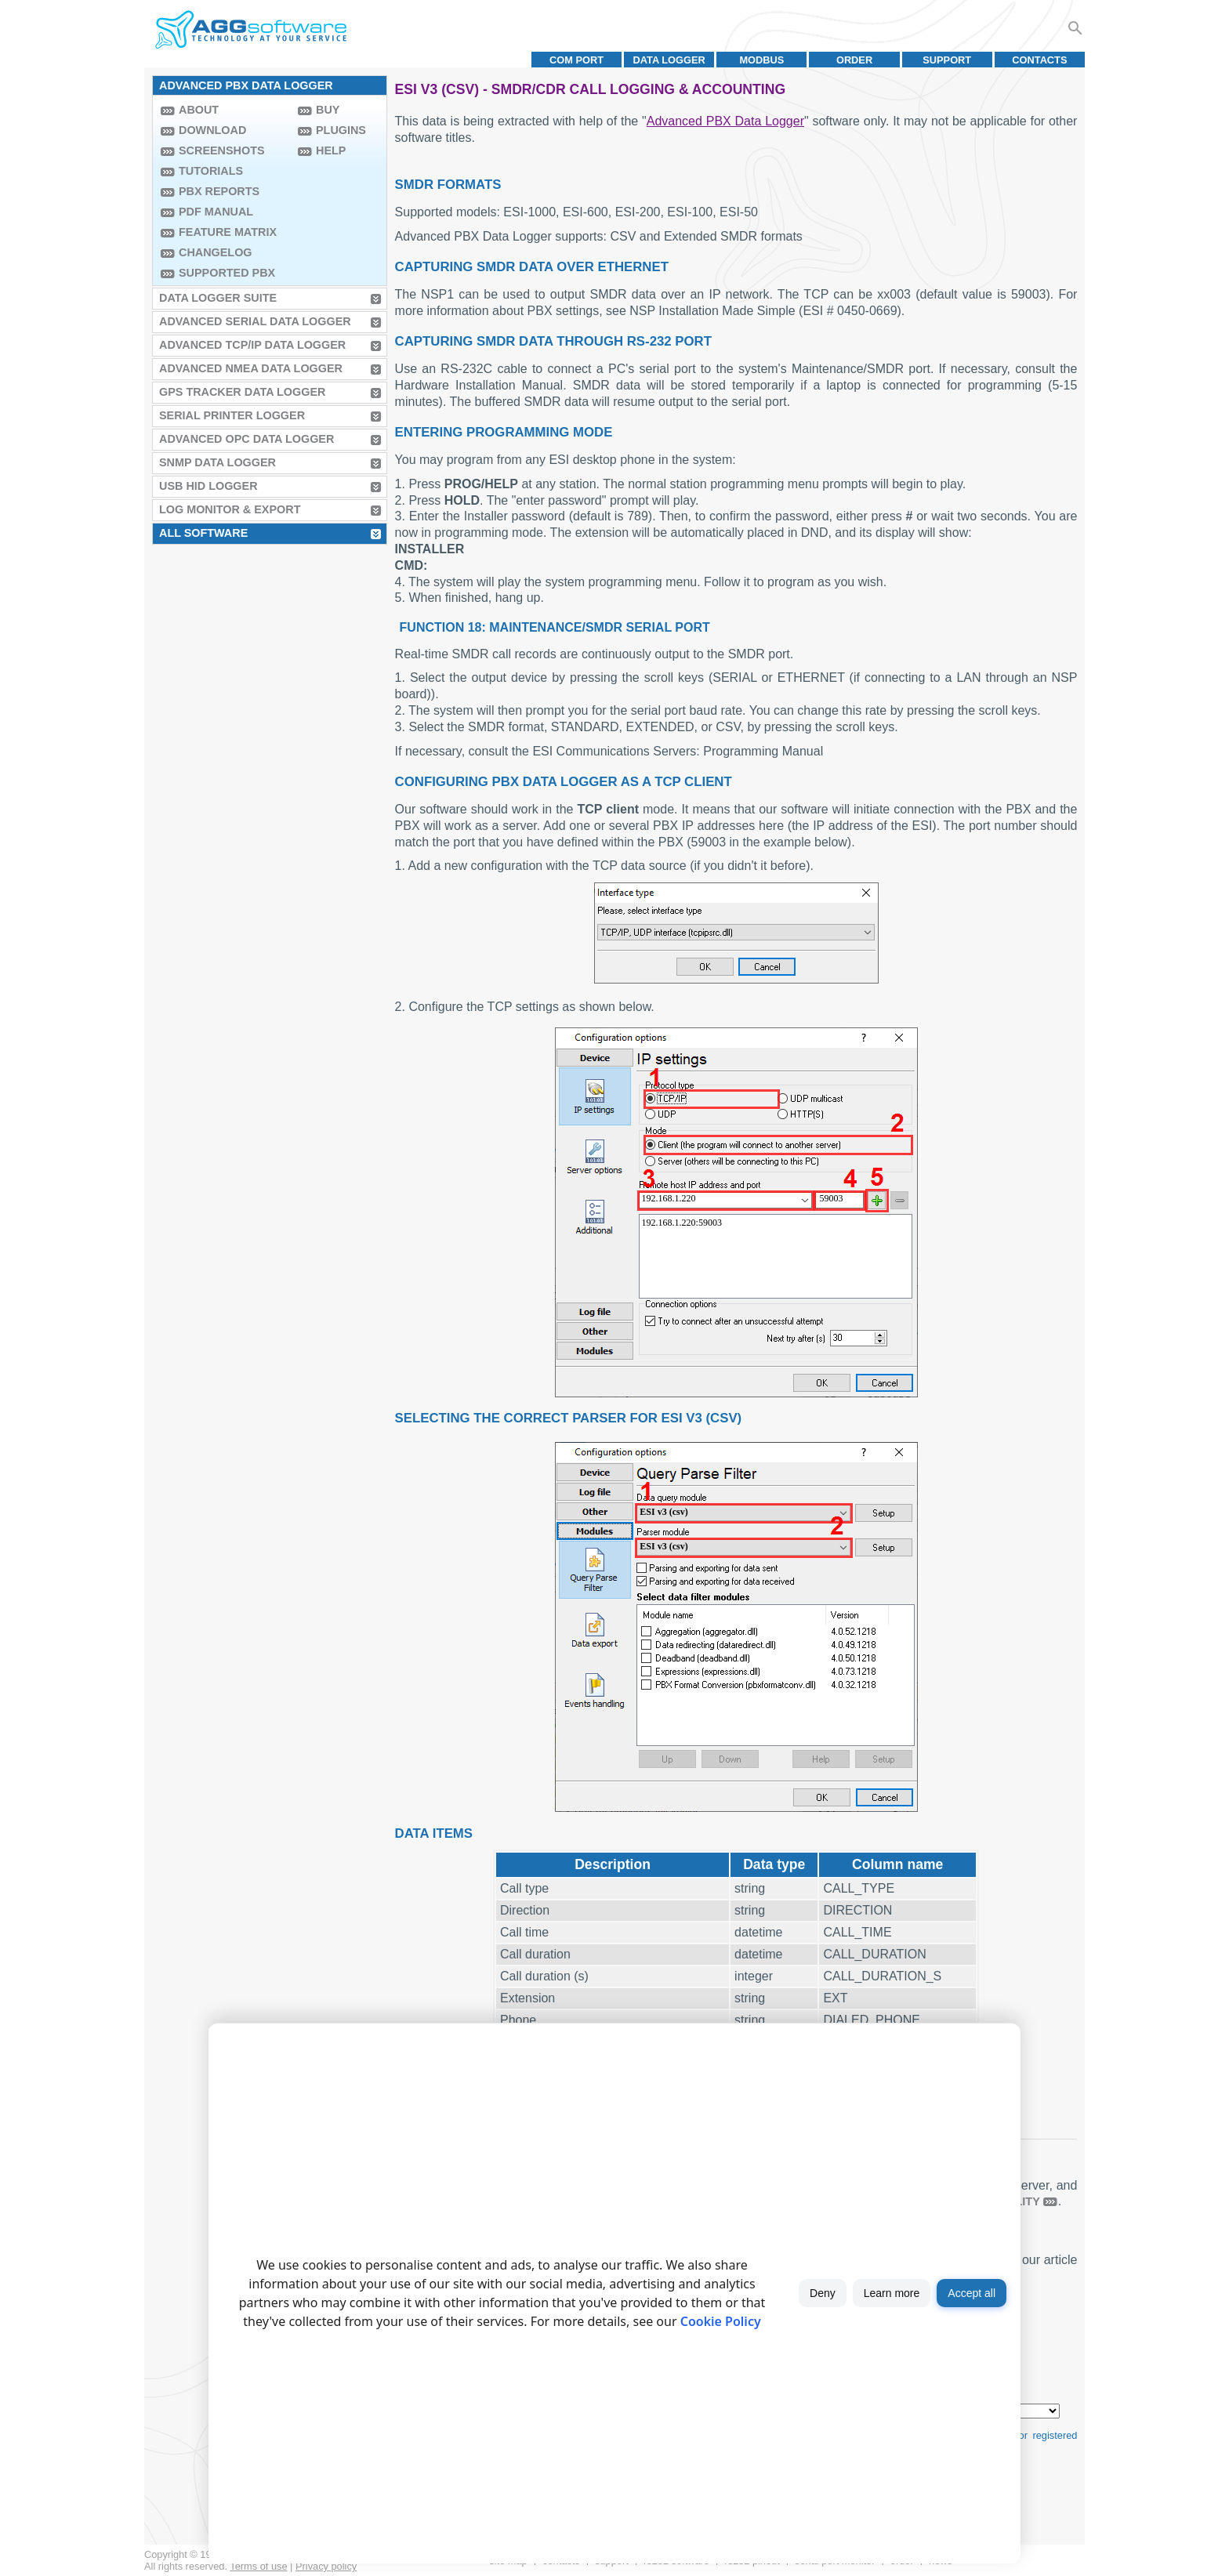 Image resolution: width=1229 pixels, height=2576 pixels. What do you see at coordinates (252, 345) in the screenshot?
I see `Advanced TCP/IP Data Logger` at bounding box center [252, 345].